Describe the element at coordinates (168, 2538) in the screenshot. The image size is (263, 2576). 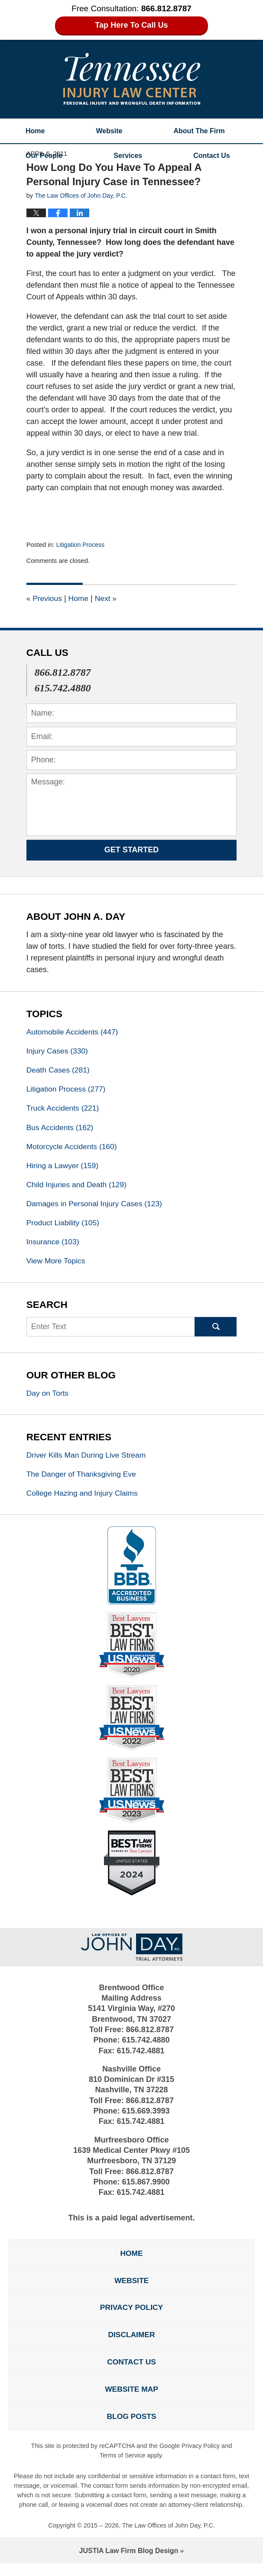
I see `The Law Offices of John Day, P.C.` at that location.